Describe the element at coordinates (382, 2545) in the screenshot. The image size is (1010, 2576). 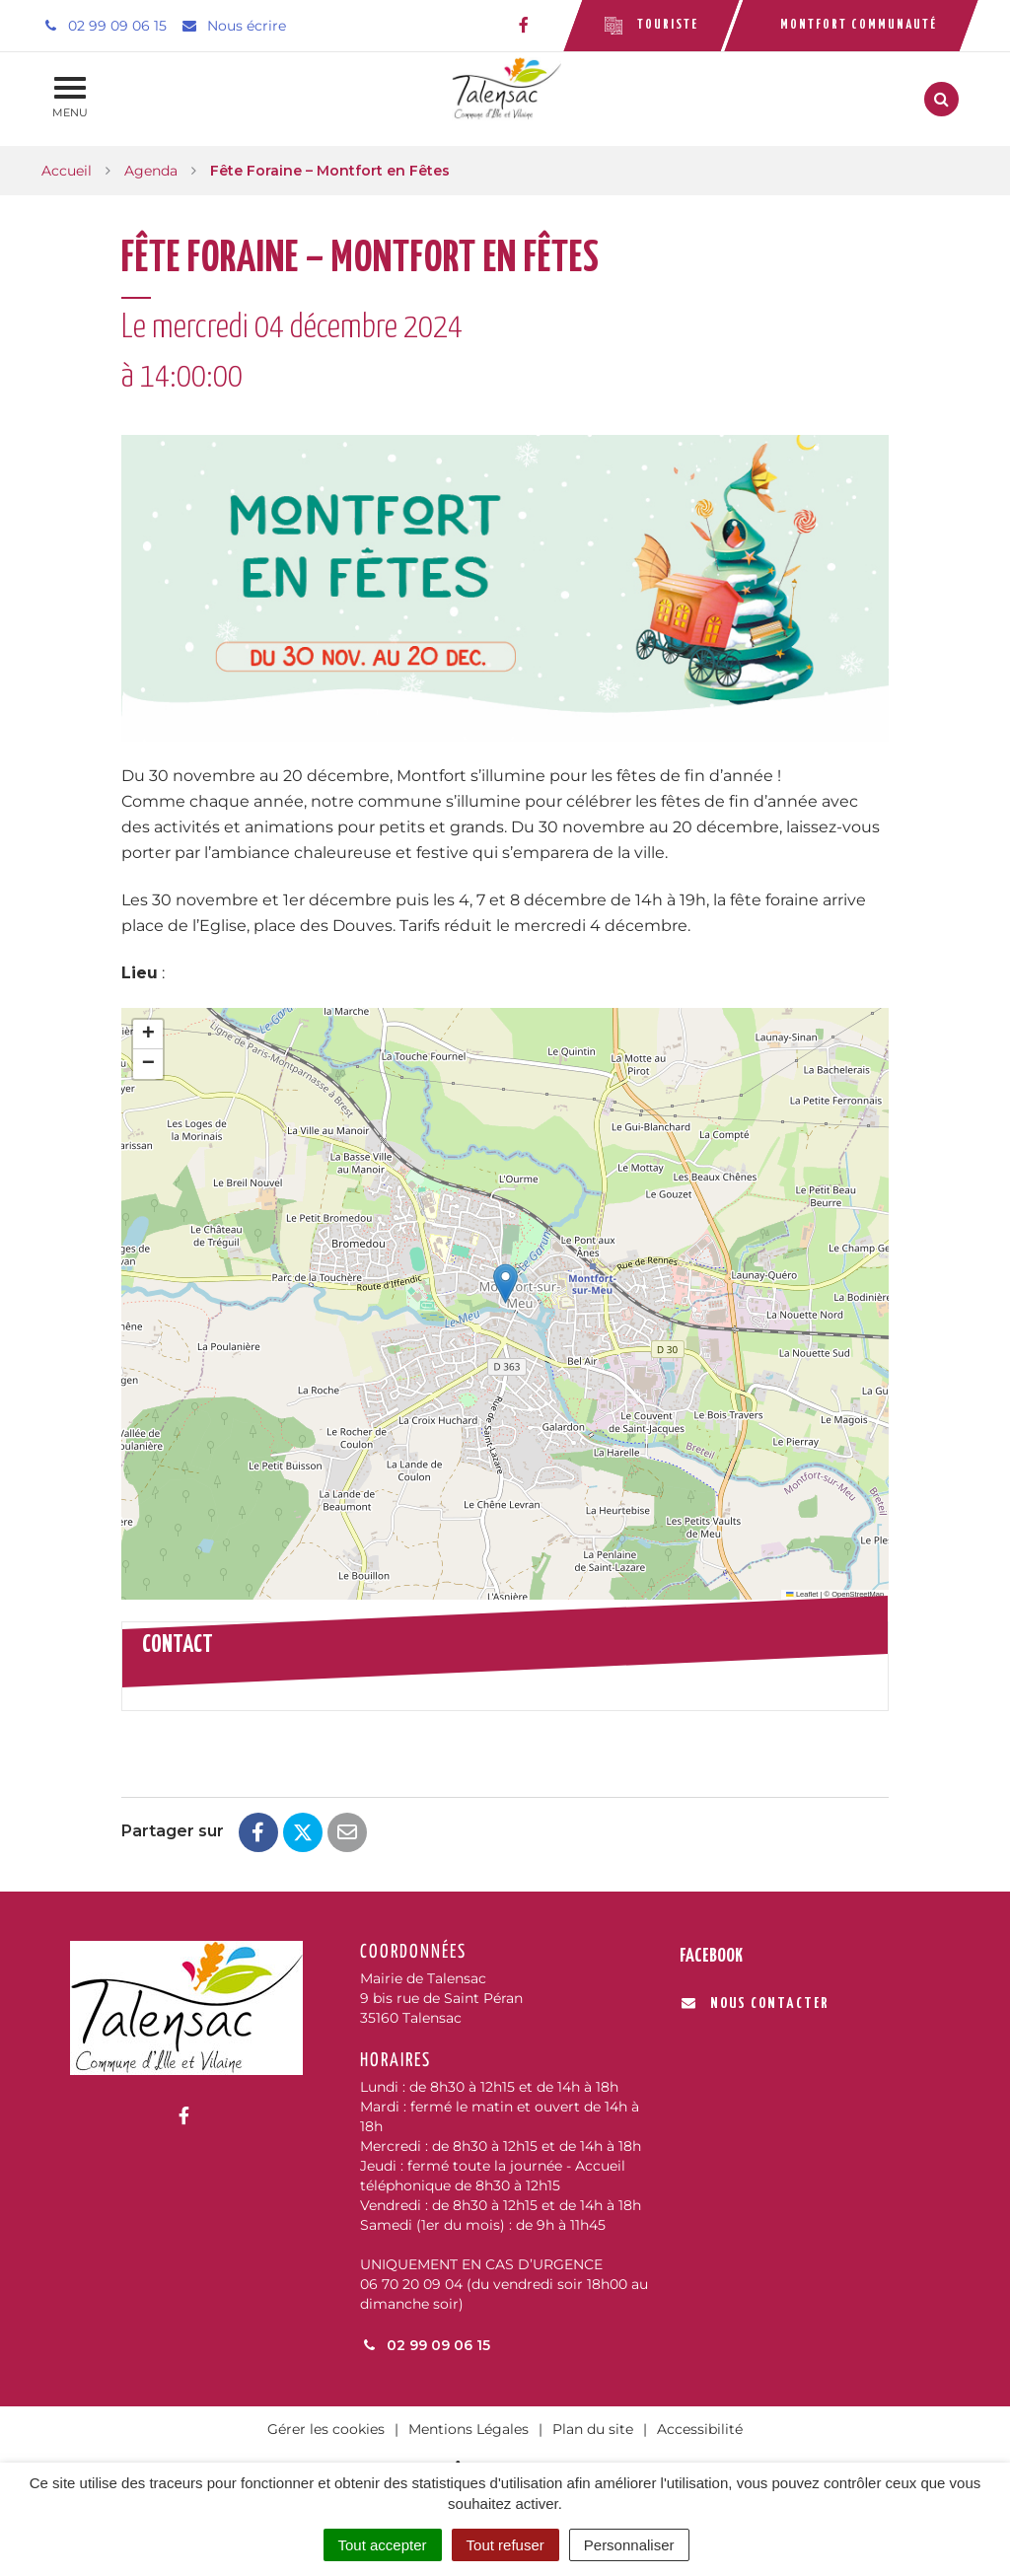
I see `Tout accepter [Cookies : Tout accepter]` at that location.